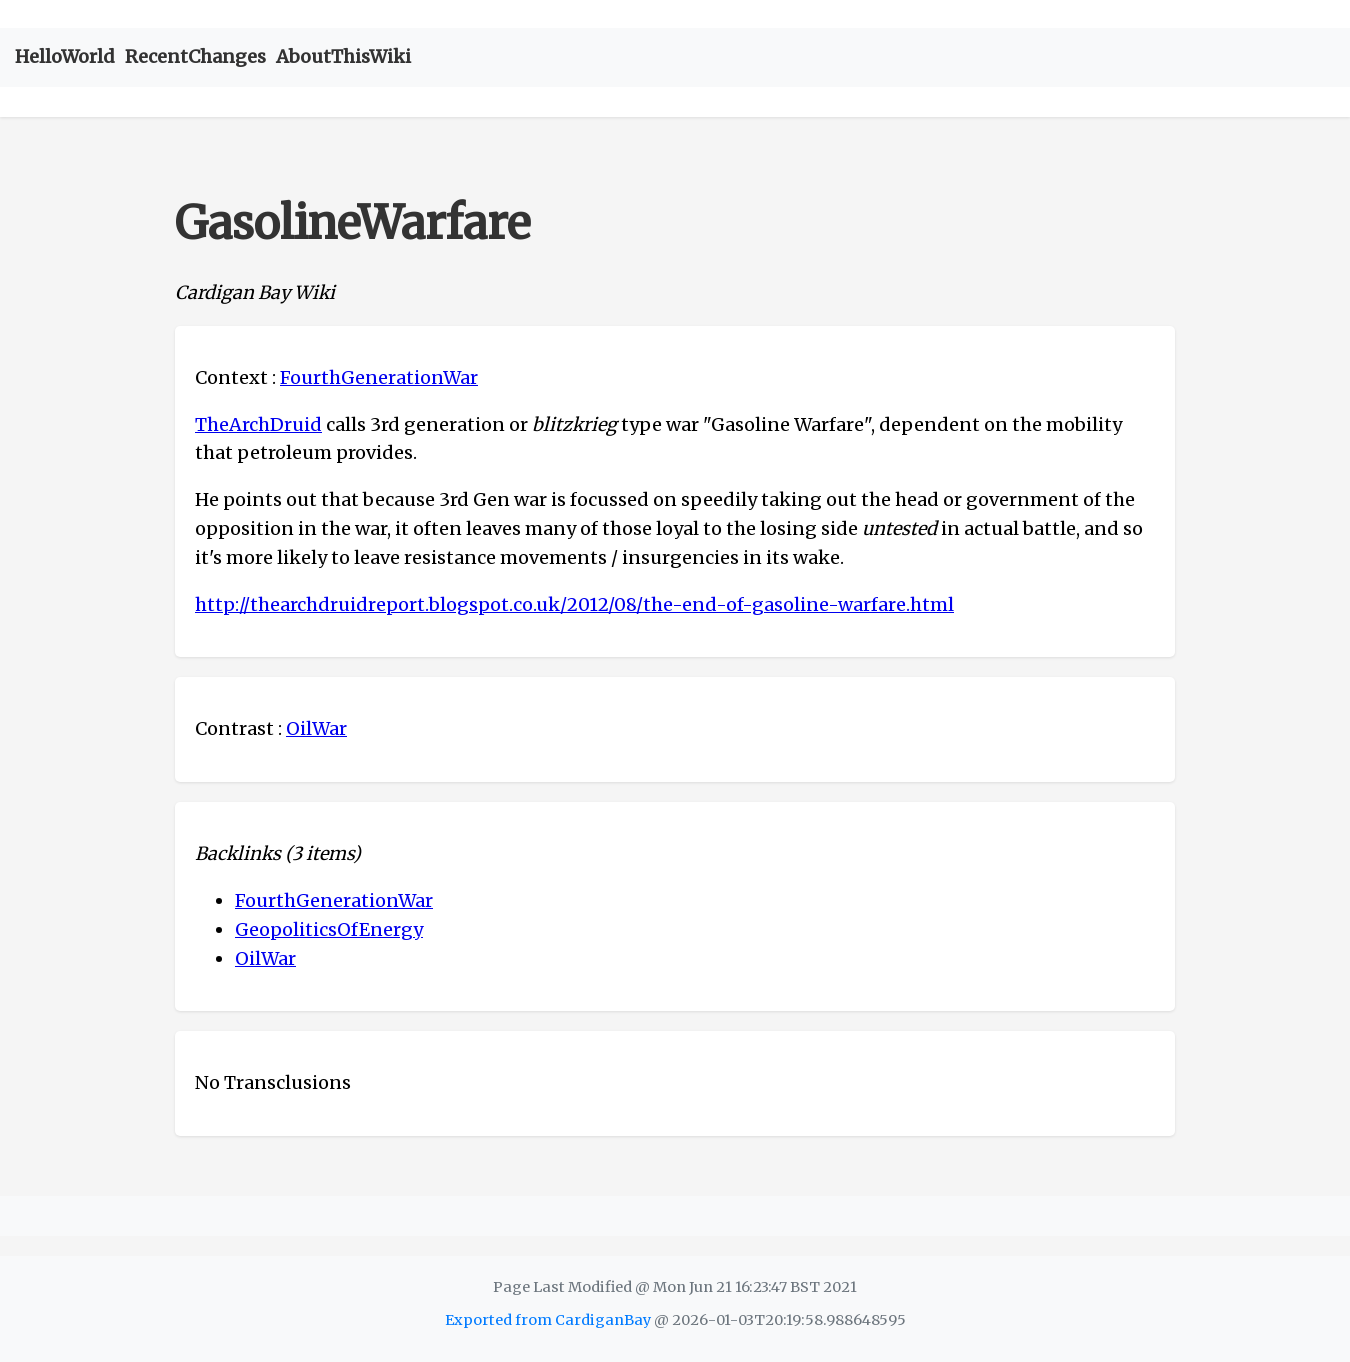  What do you see at coordinates (65, 56) in the screenshot?
I see `HelloWorld` at bounding box center [65, 56].